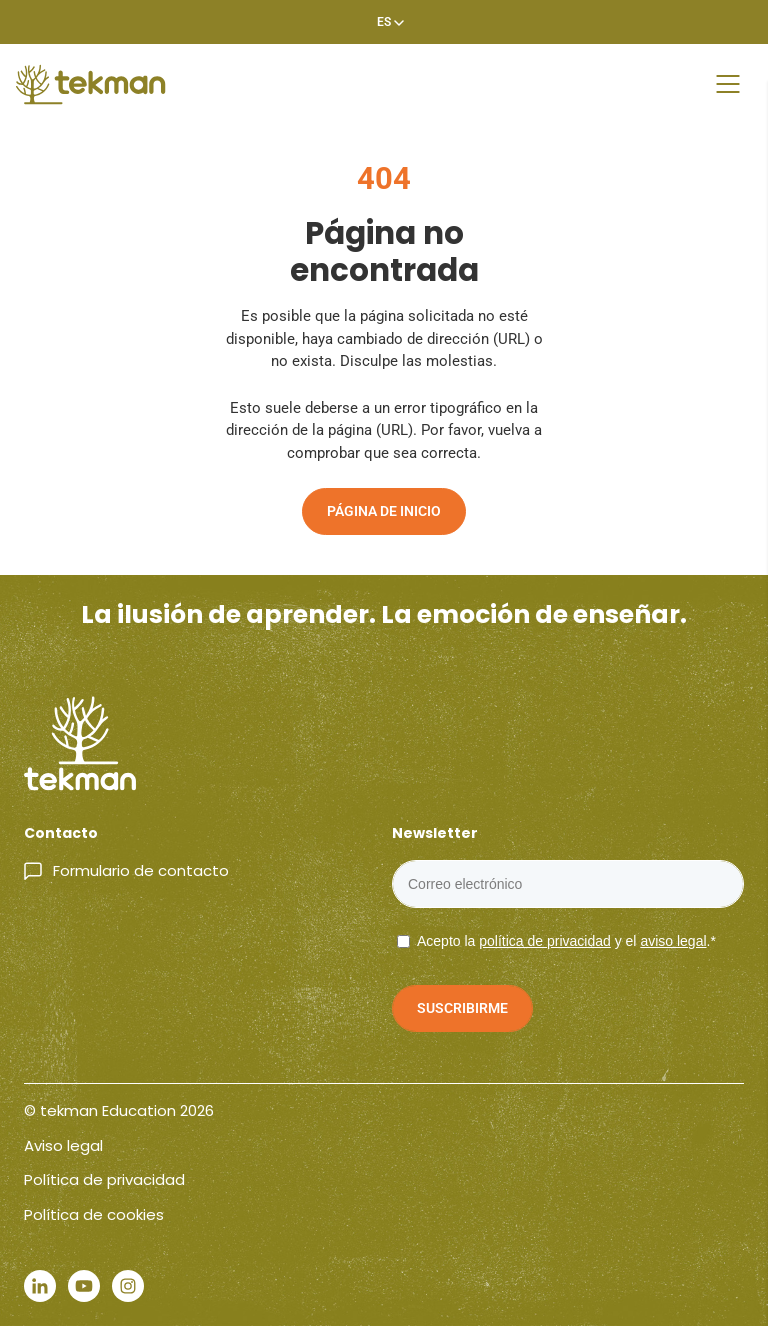 Image resolution: width=768 pixels, height=1326 pixels. Describe the element at coordinates (141, 870) in the screenshot. I see `Formulario de contacto` at that location.